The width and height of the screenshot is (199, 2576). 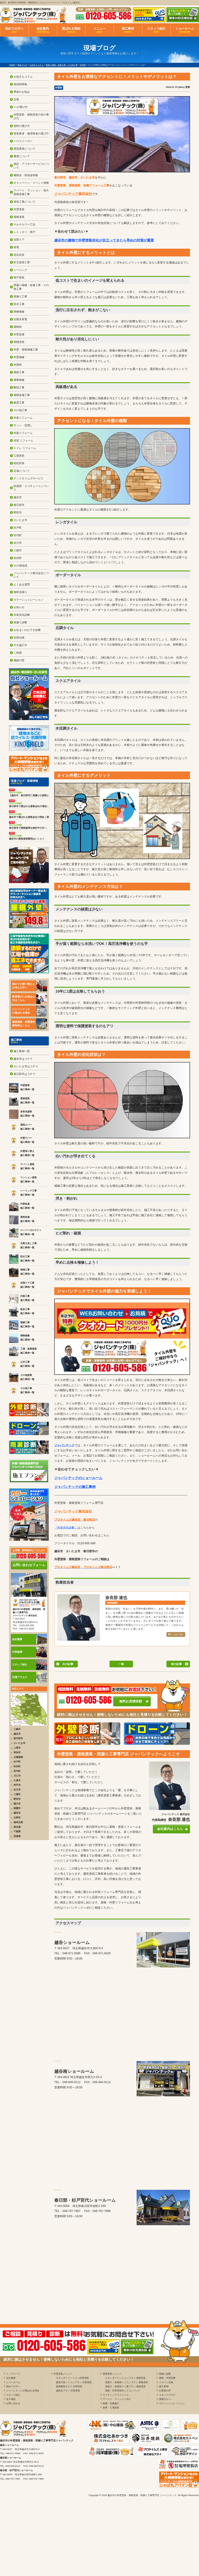 I want to click on 屋根工事, so click(x=19, y=372).